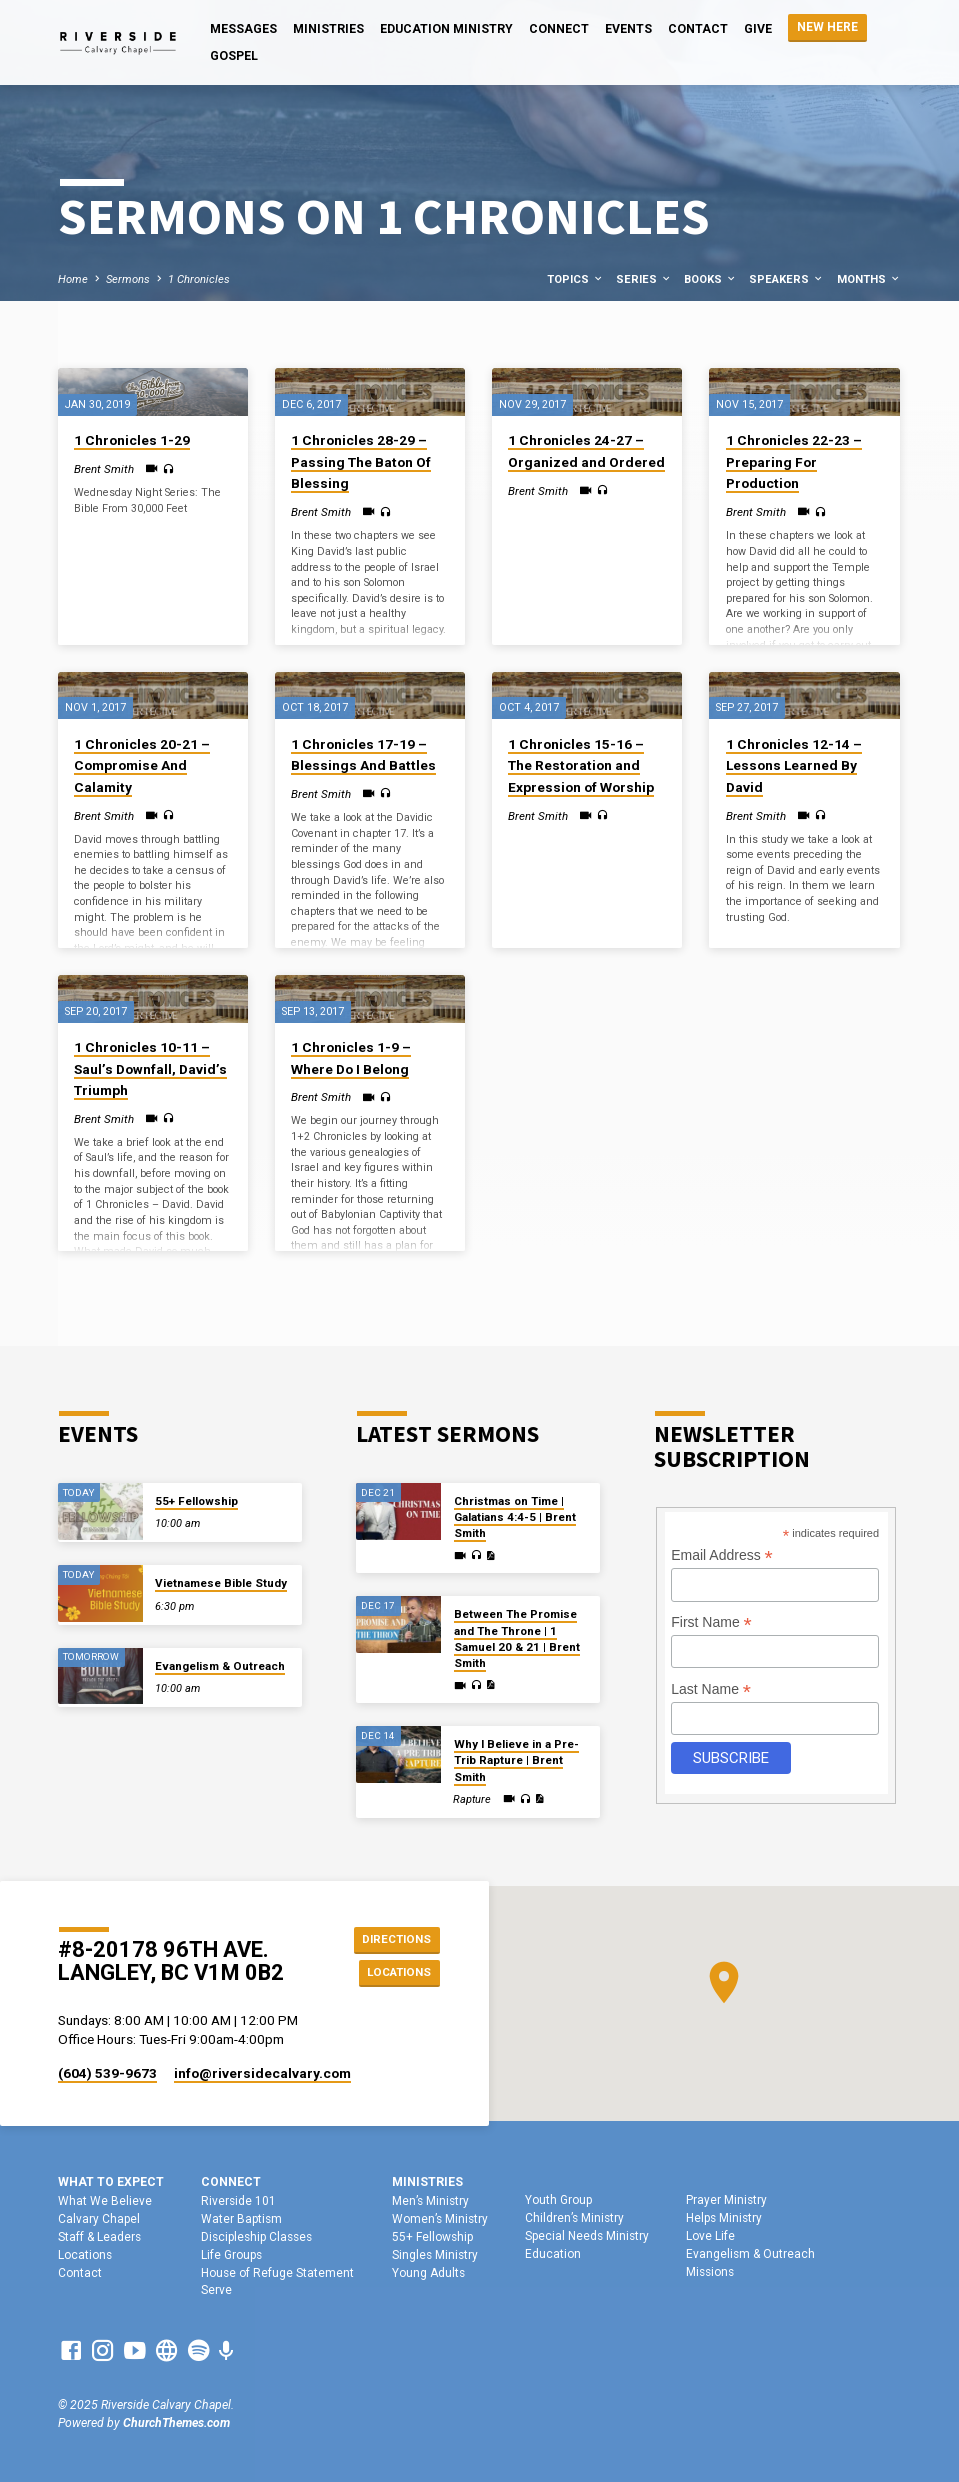 This screenshot has height=2482, width=959. I want to click on Love Life, so click(710, 2236).